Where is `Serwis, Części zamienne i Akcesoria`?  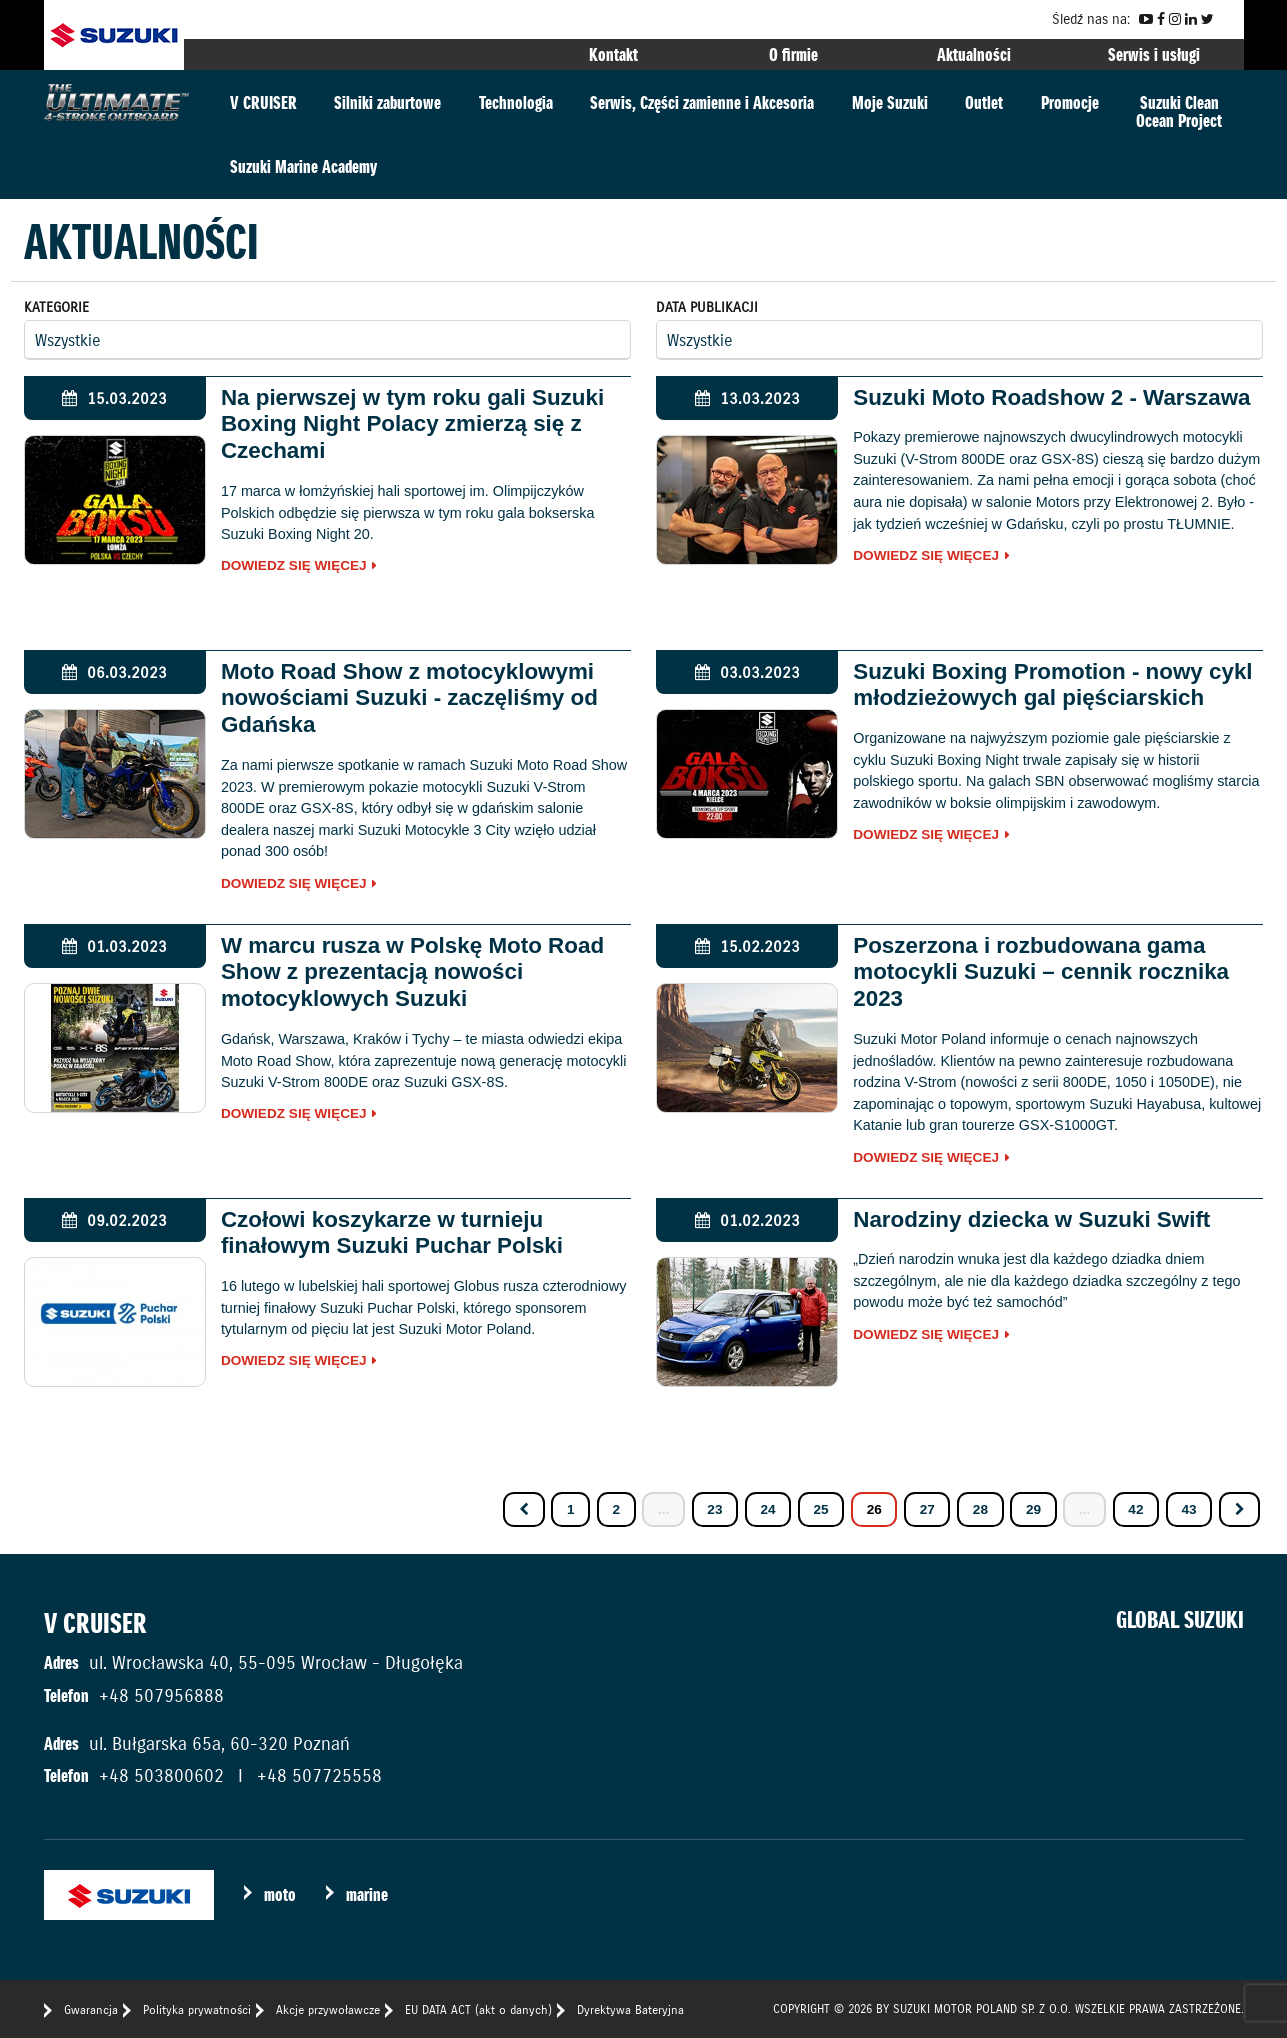
Serwis, Części zamienne i Akcesoria is located at coordinates (702, 102).